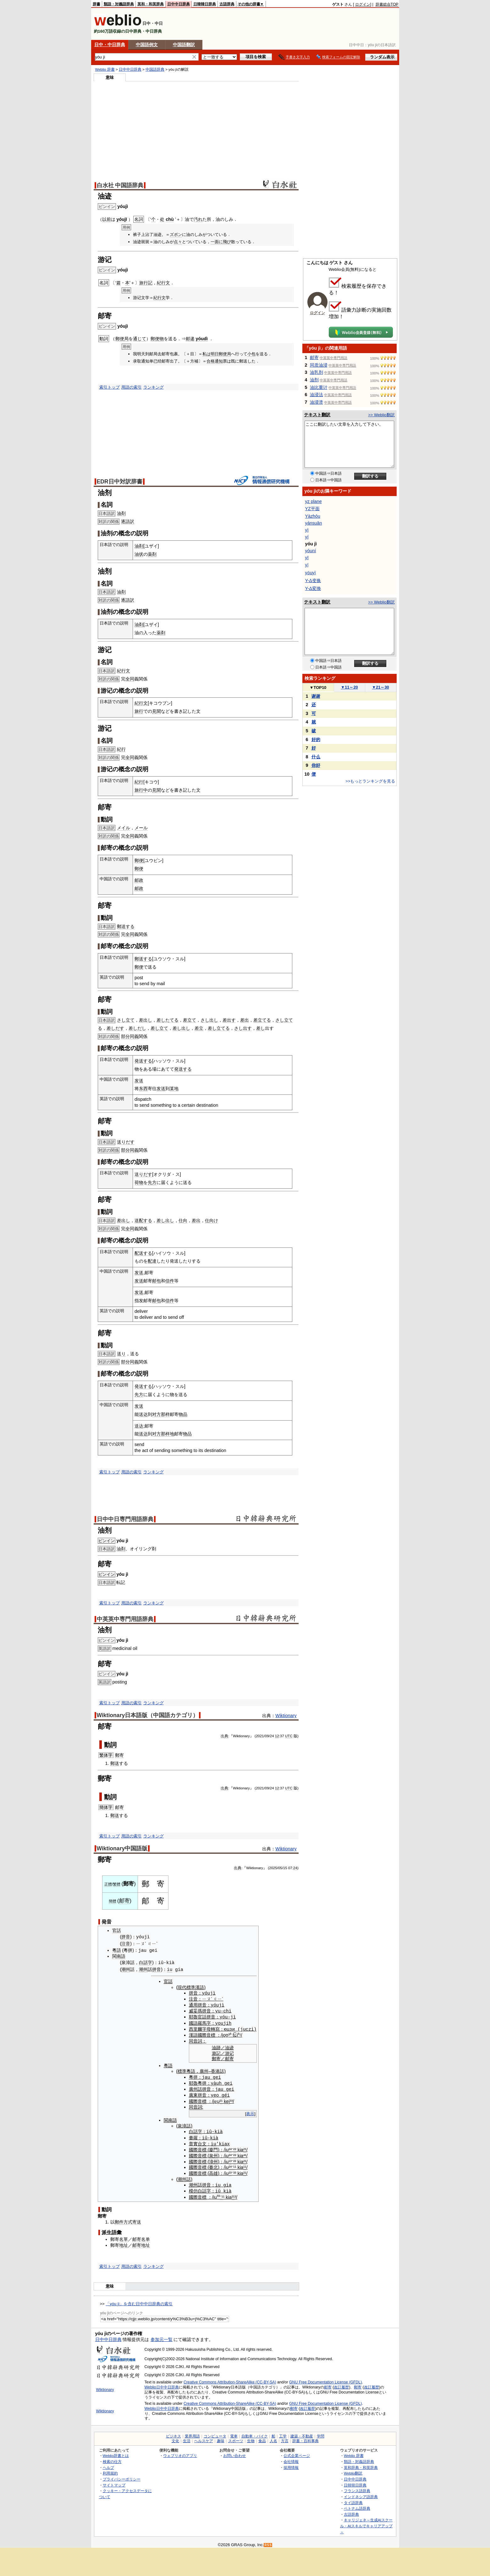  What do you see at coordinates (244, 1020) in the screenshot?
I see `差出` at bounding box center [244, 1020].